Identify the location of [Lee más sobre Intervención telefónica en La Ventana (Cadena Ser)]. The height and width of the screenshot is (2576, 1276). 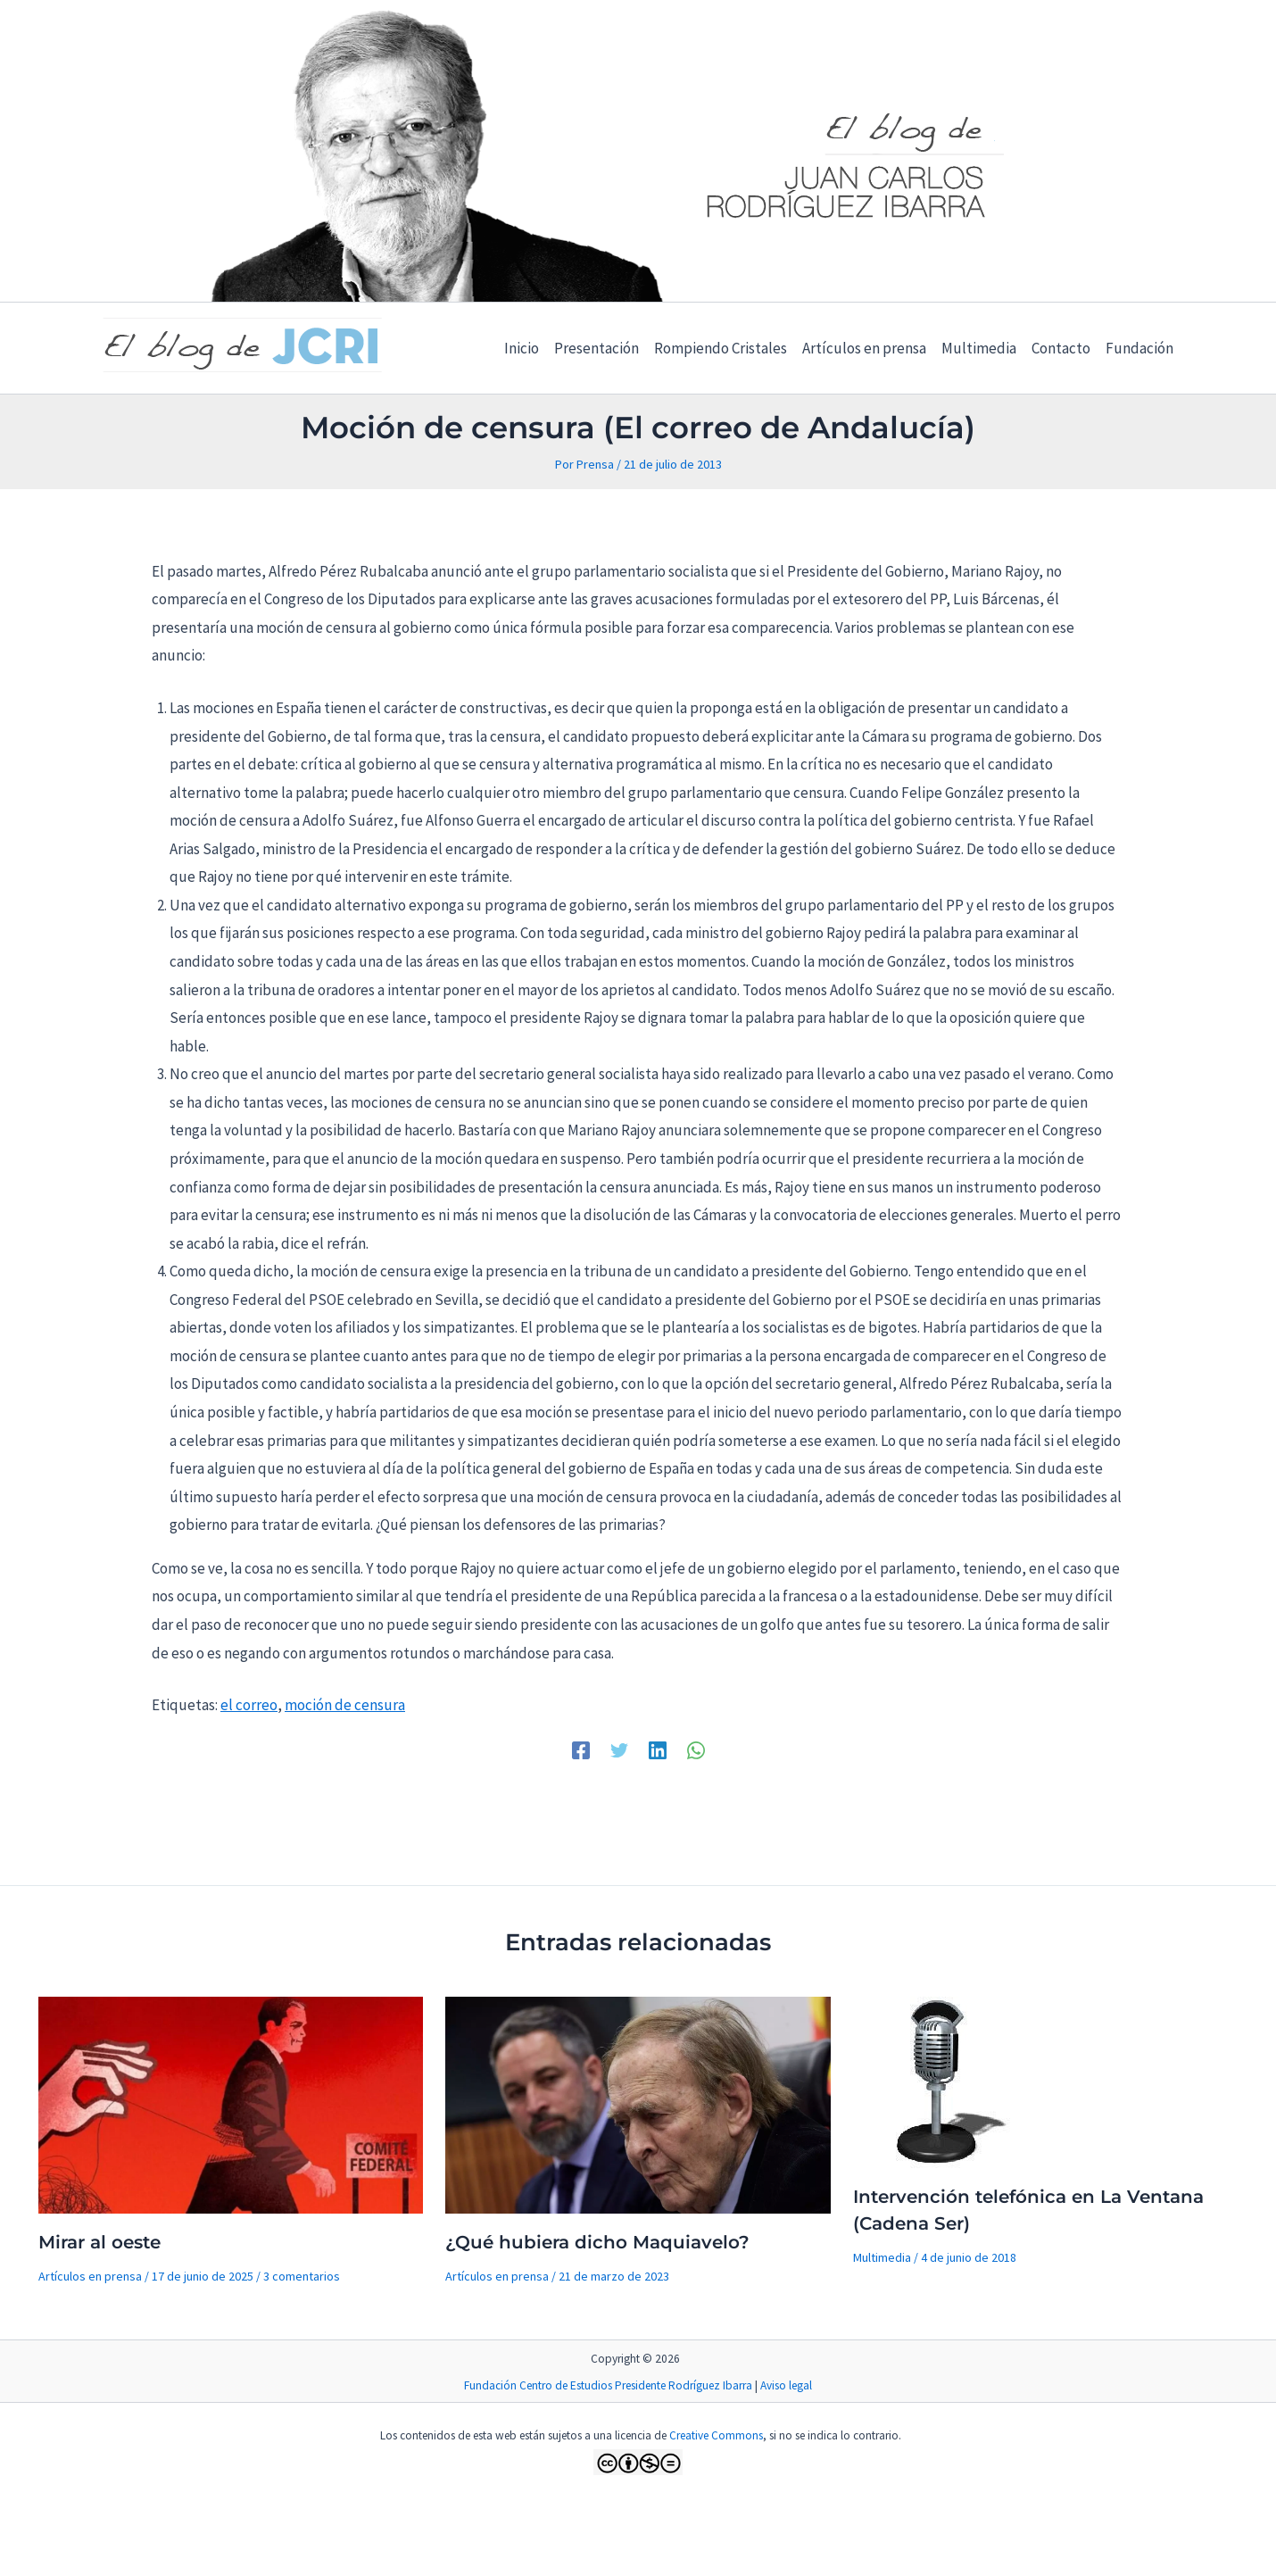
(942, 2080).